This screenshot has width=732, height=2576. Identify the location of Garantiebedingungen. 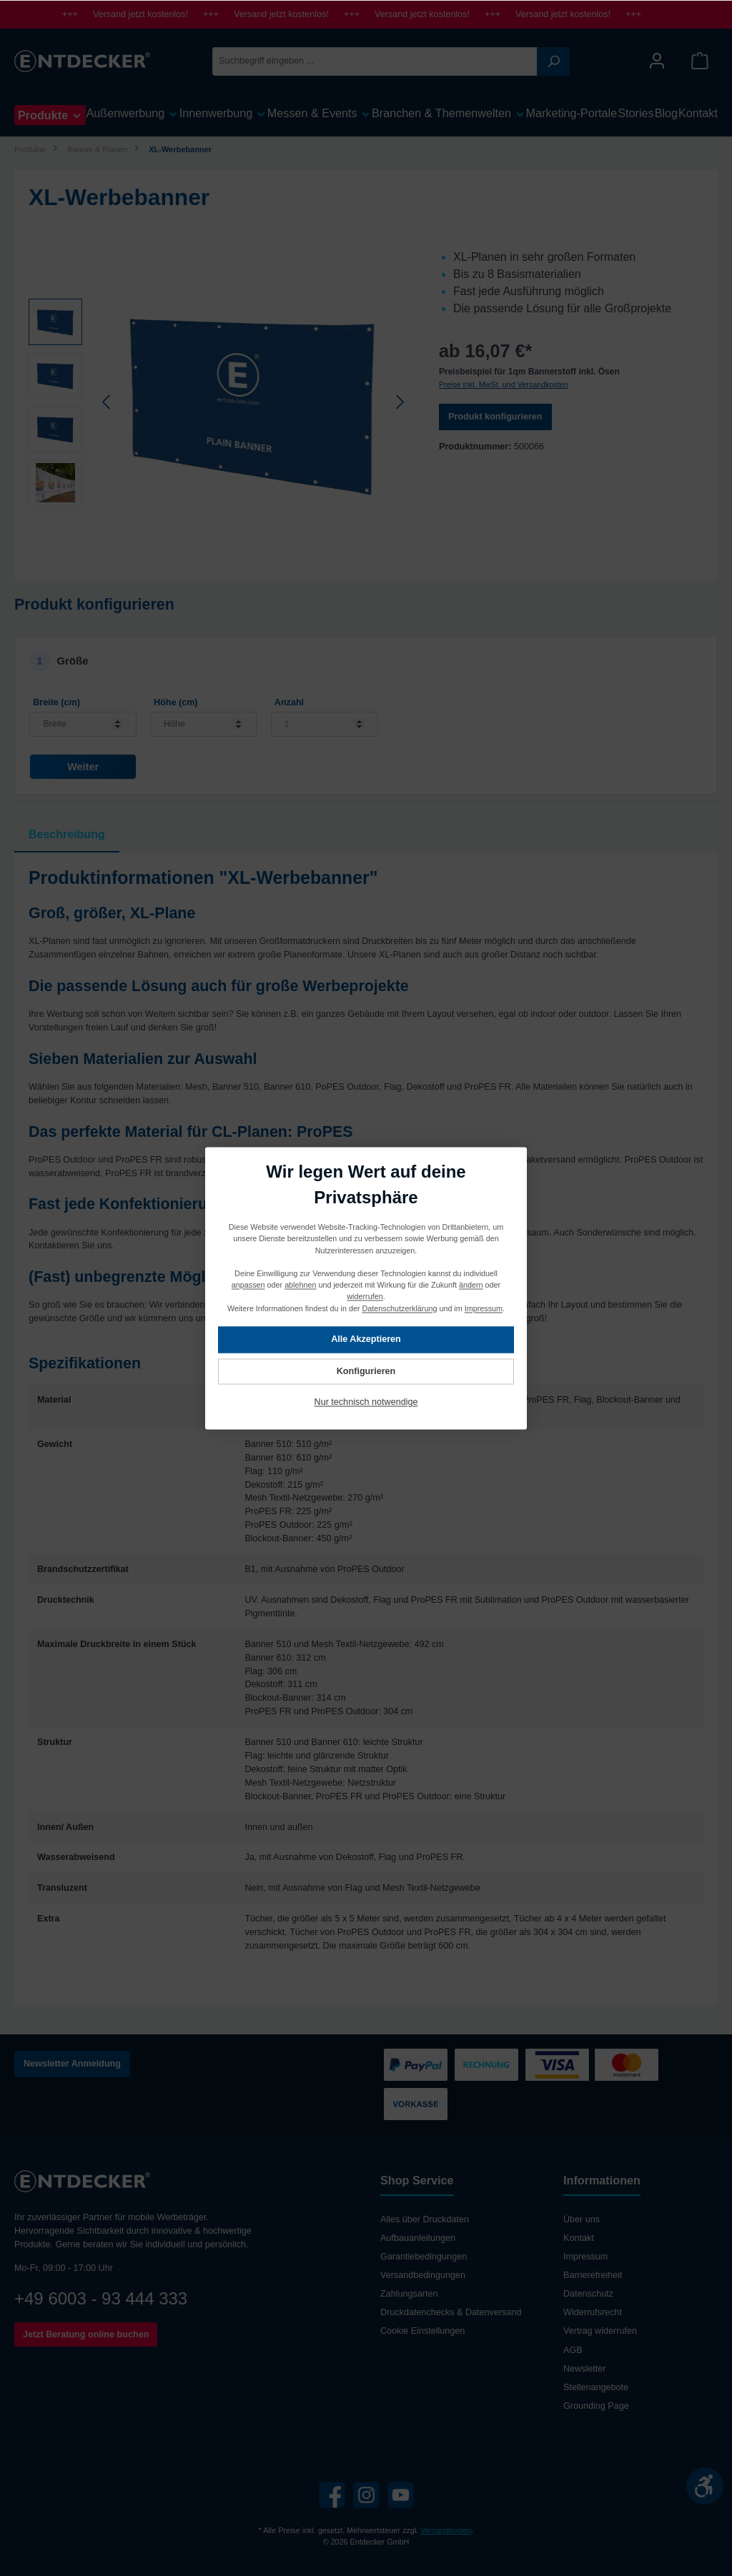
(423, 2257).